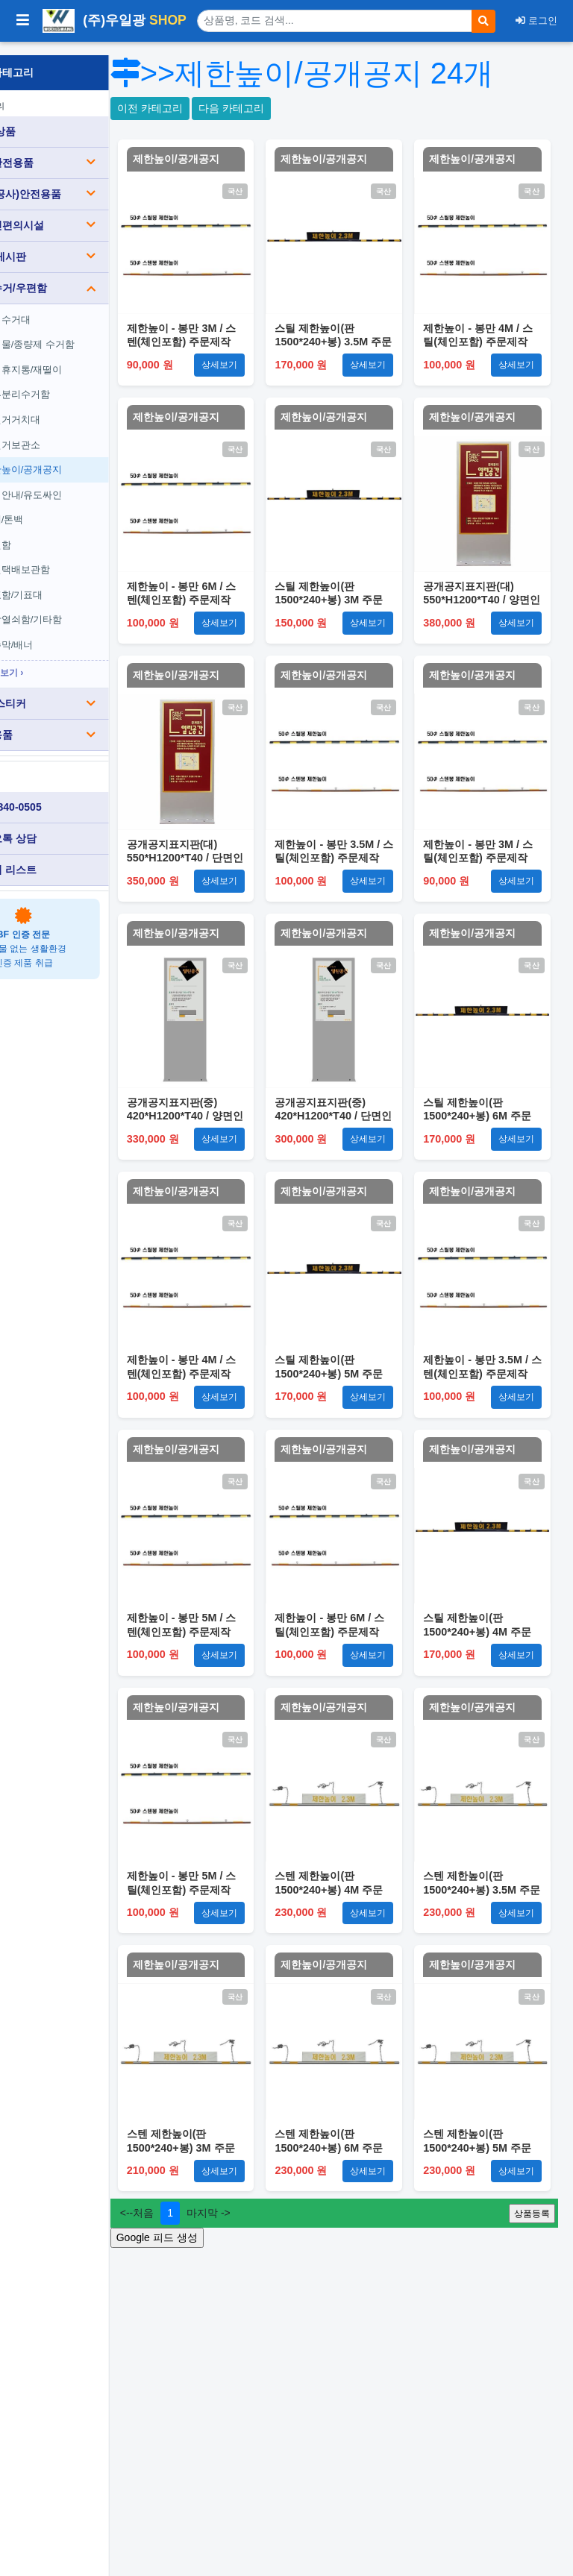 This screenshot has height=2576, width=573. Describe the element at coordinates (86, 243) in the screenshot. I see `소방/게시판` at that location.